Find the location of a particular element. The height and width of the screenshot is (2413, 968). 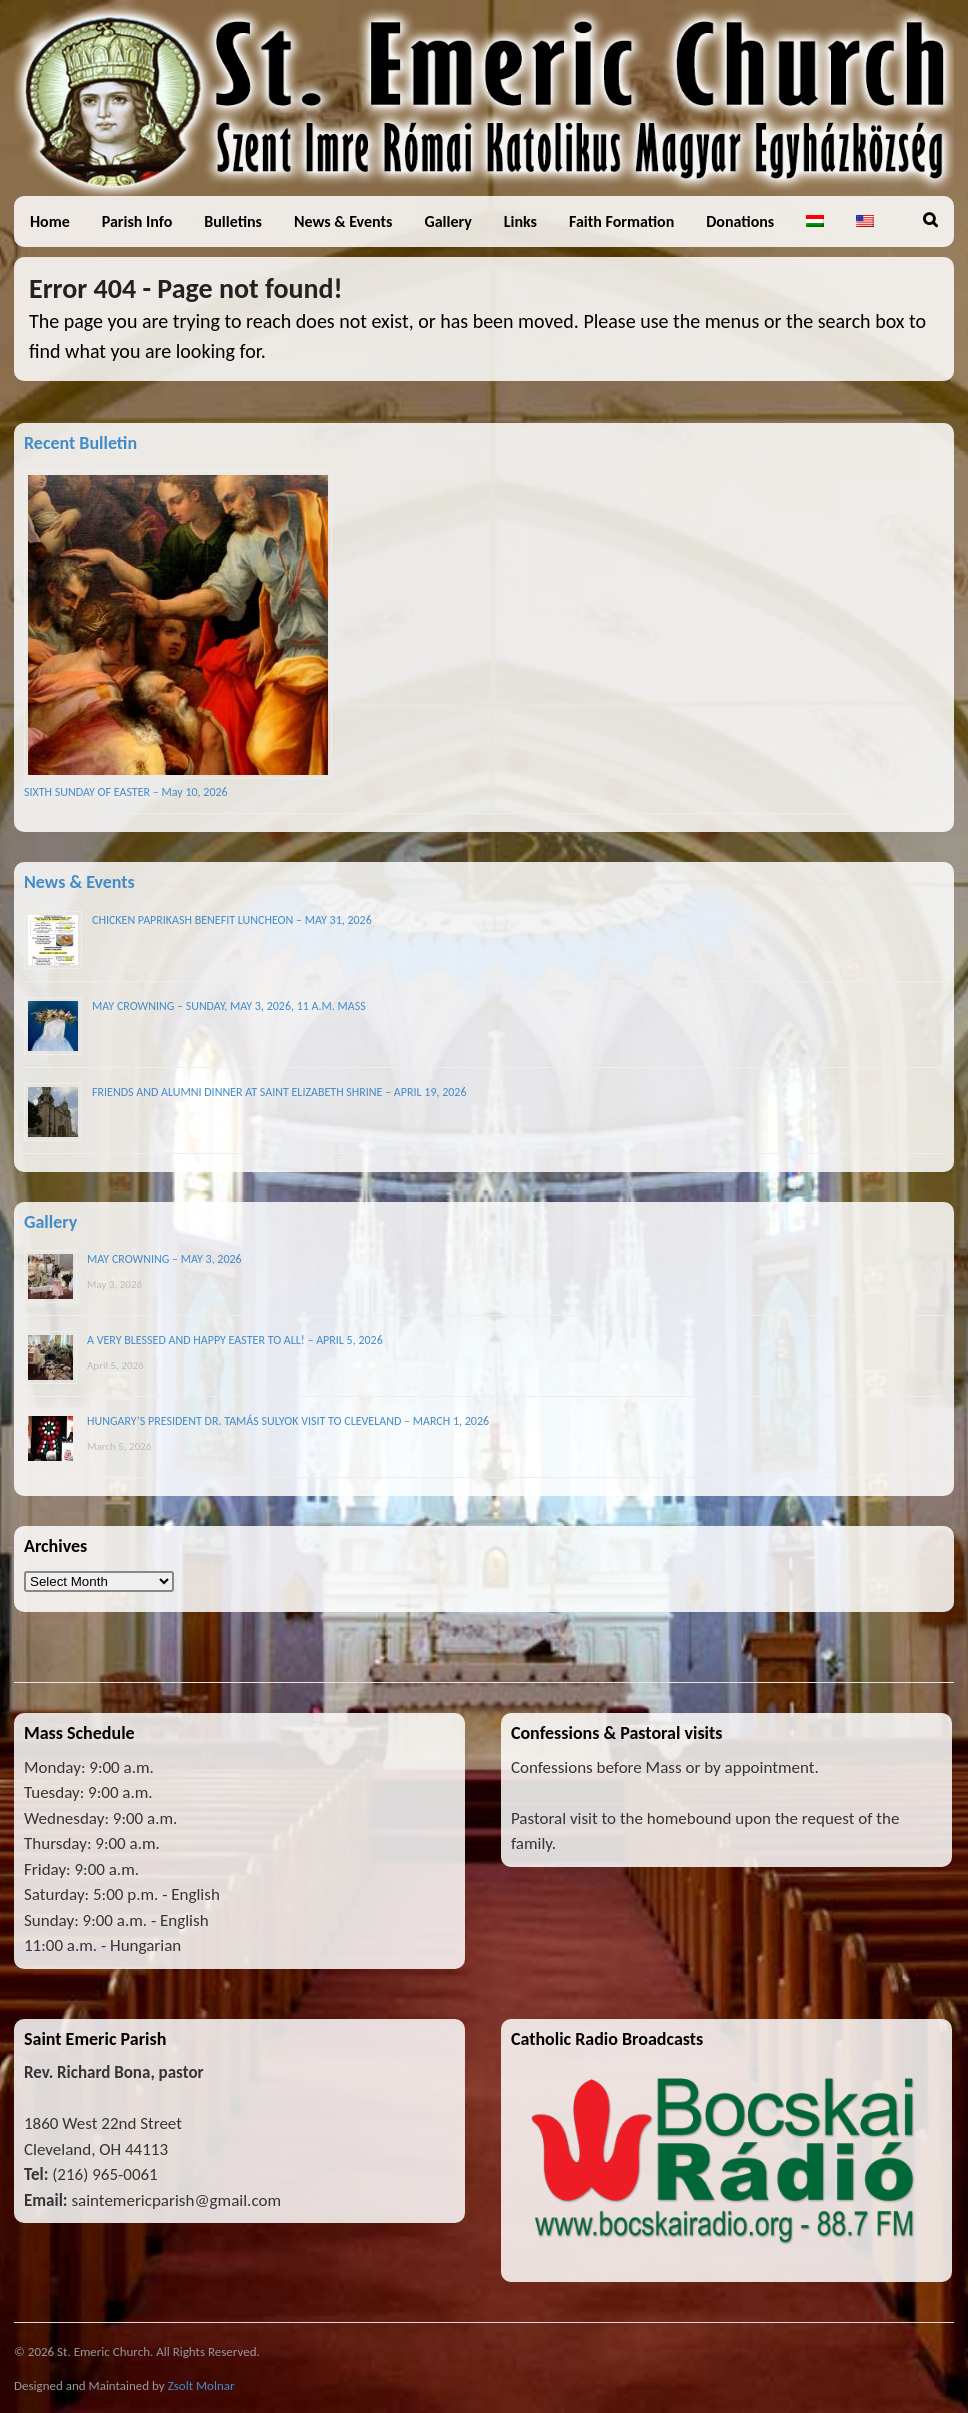

News & Events is located at coordinates (343, 221).